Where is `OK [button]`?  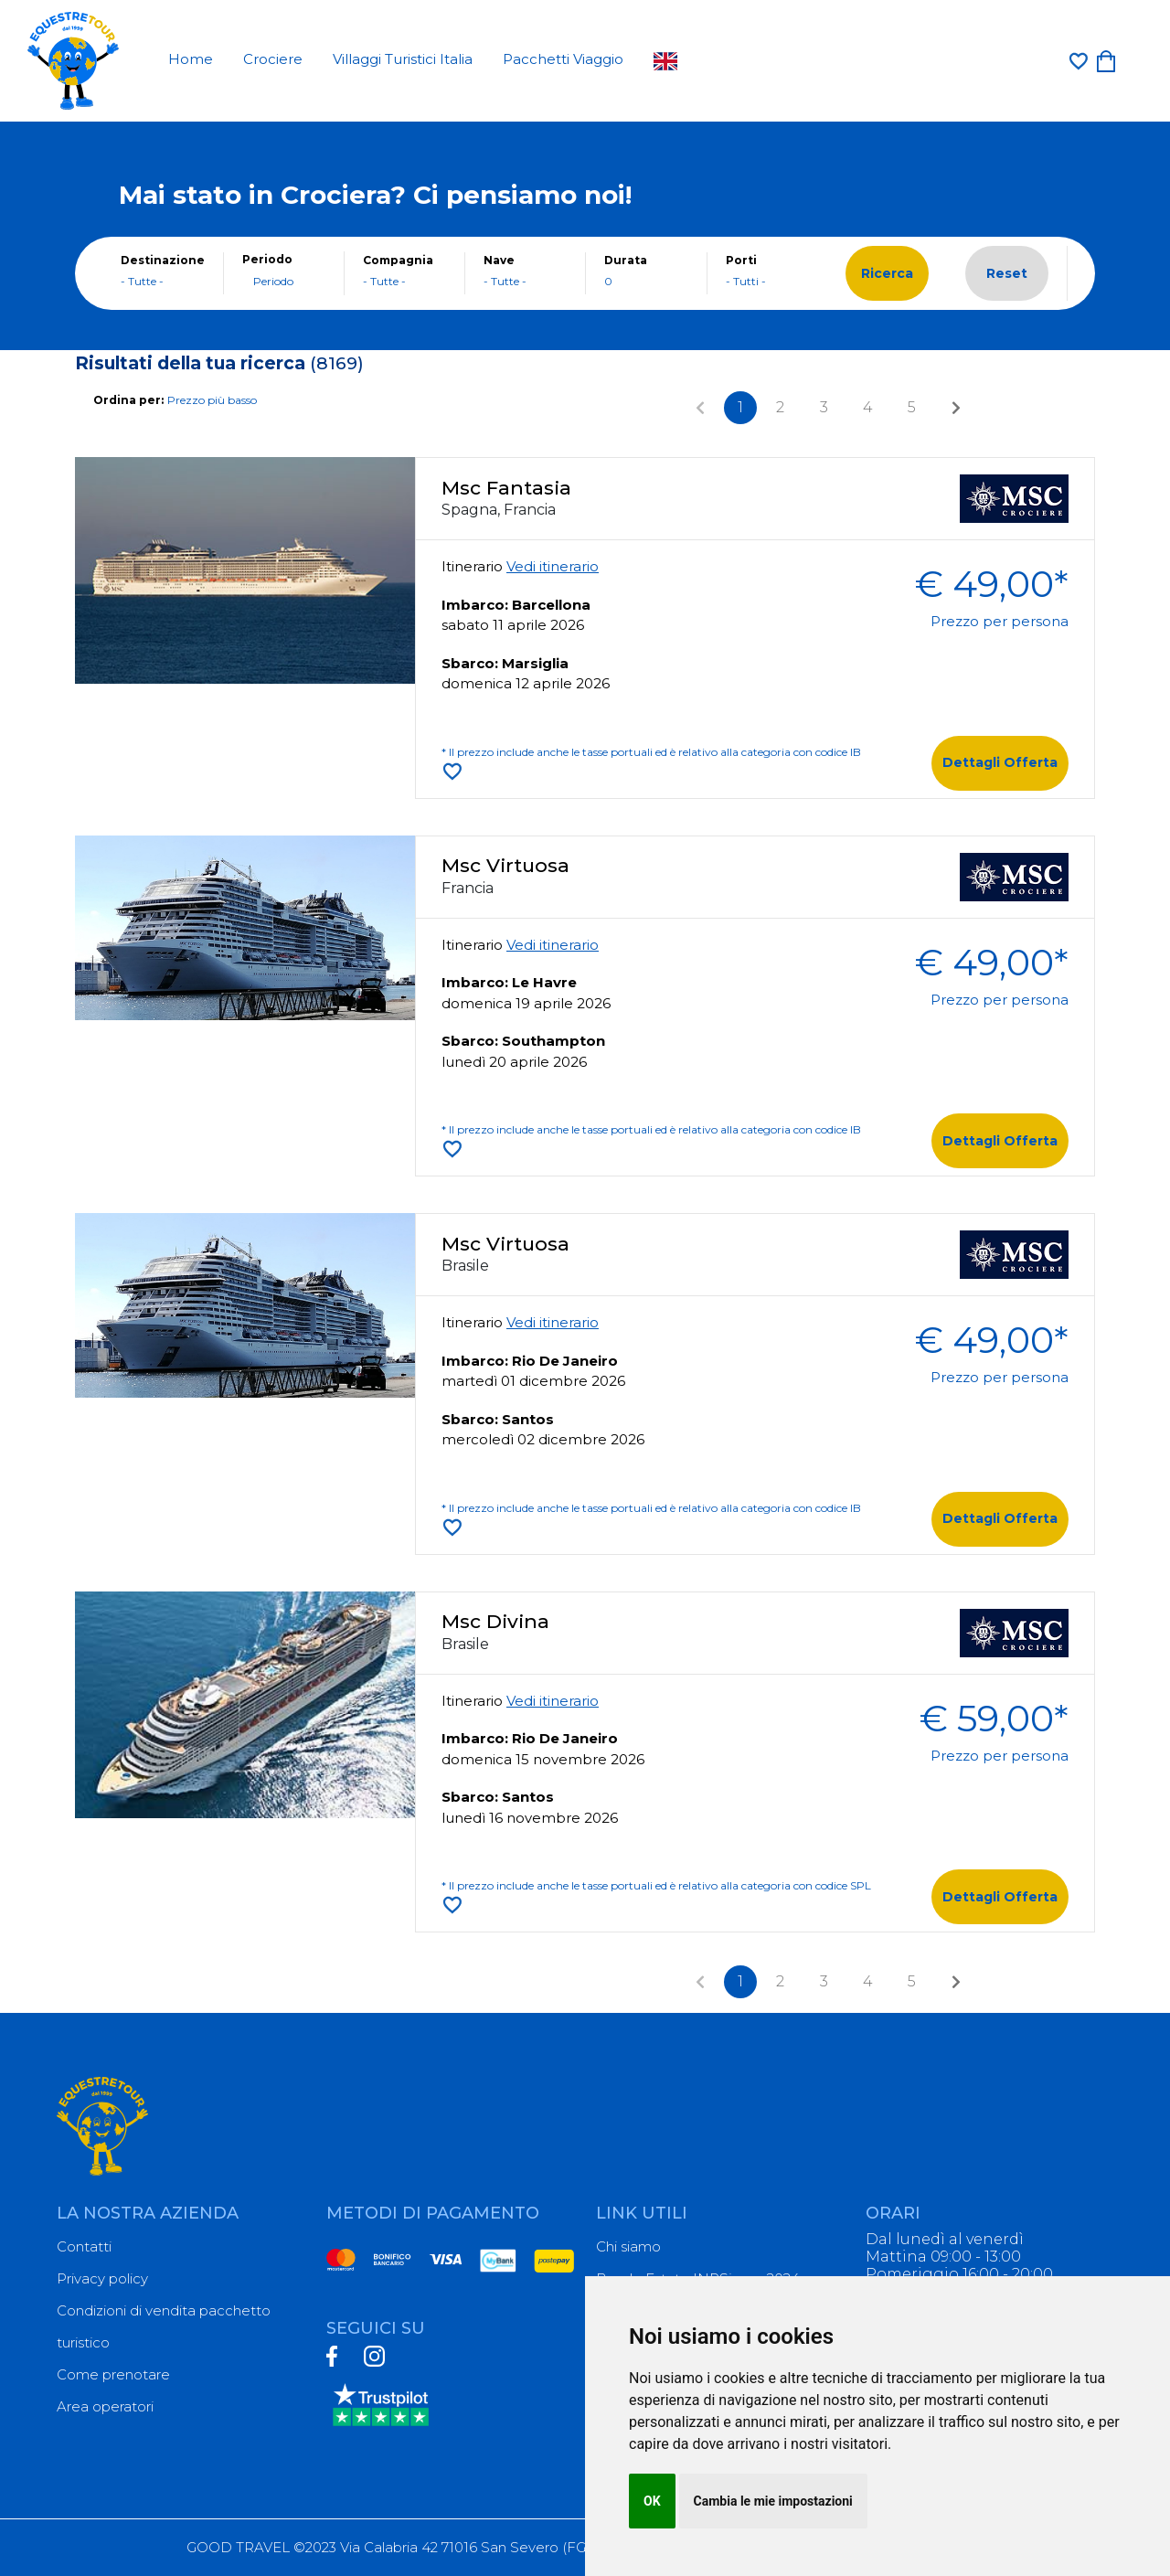 OK [button] is located at coordinates (652, 2501).